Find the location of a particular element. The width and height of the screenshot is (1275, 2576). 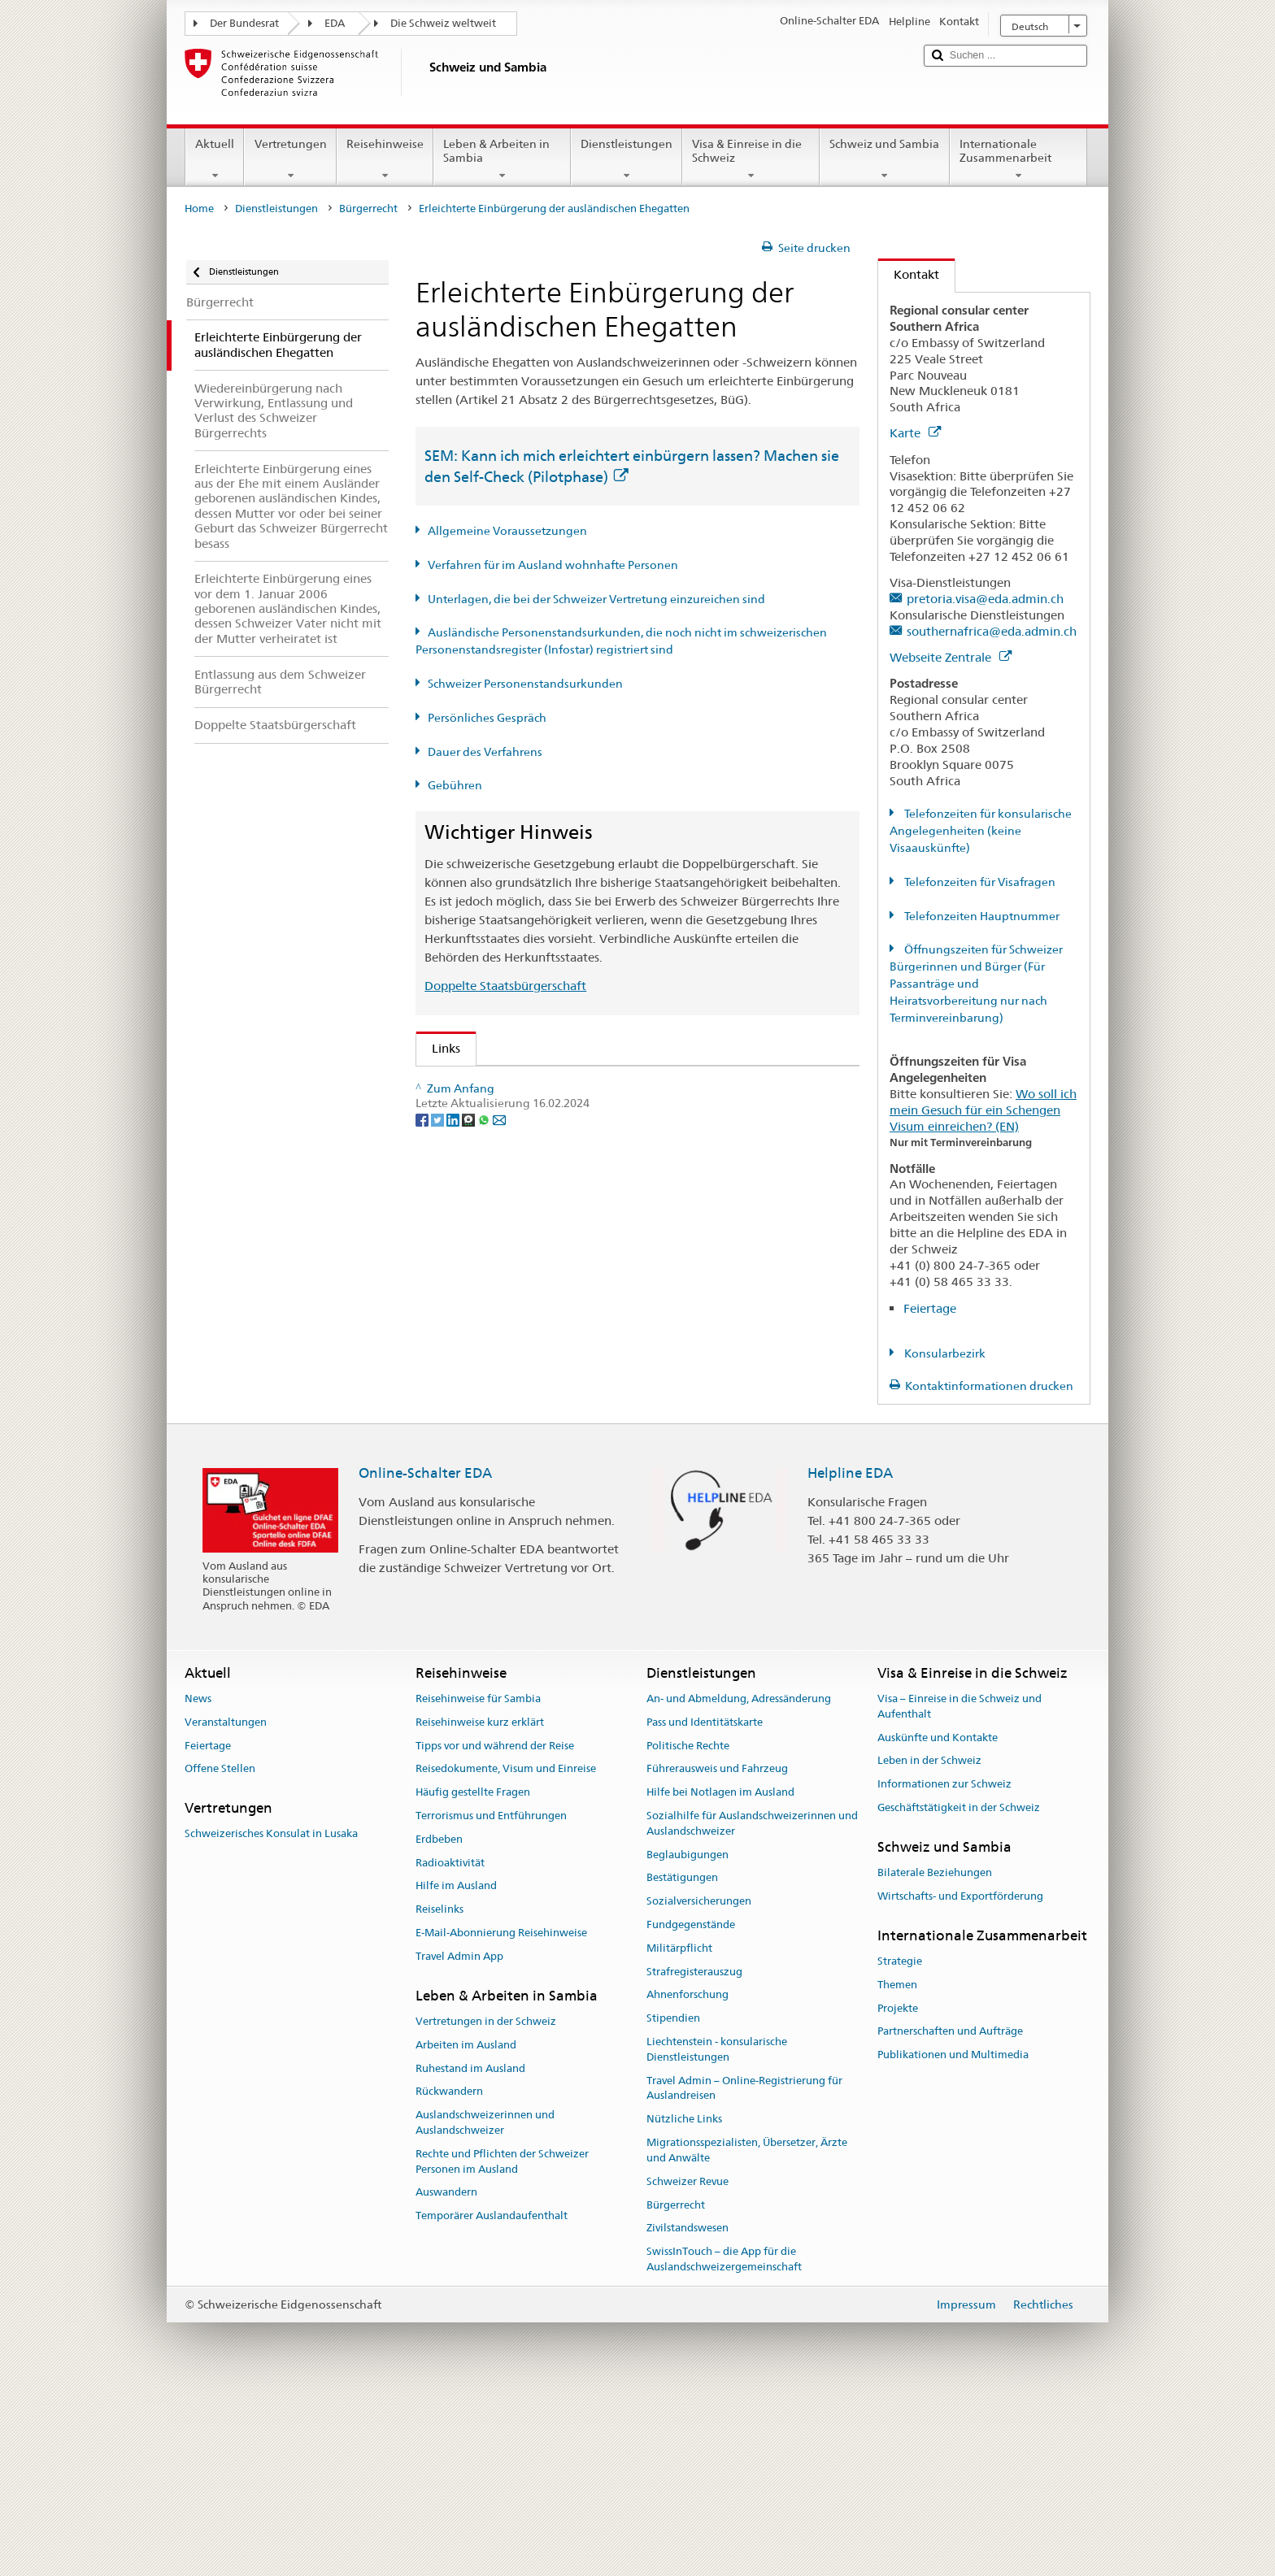

Schweizer Revue is located at coordinates (687, 2362).